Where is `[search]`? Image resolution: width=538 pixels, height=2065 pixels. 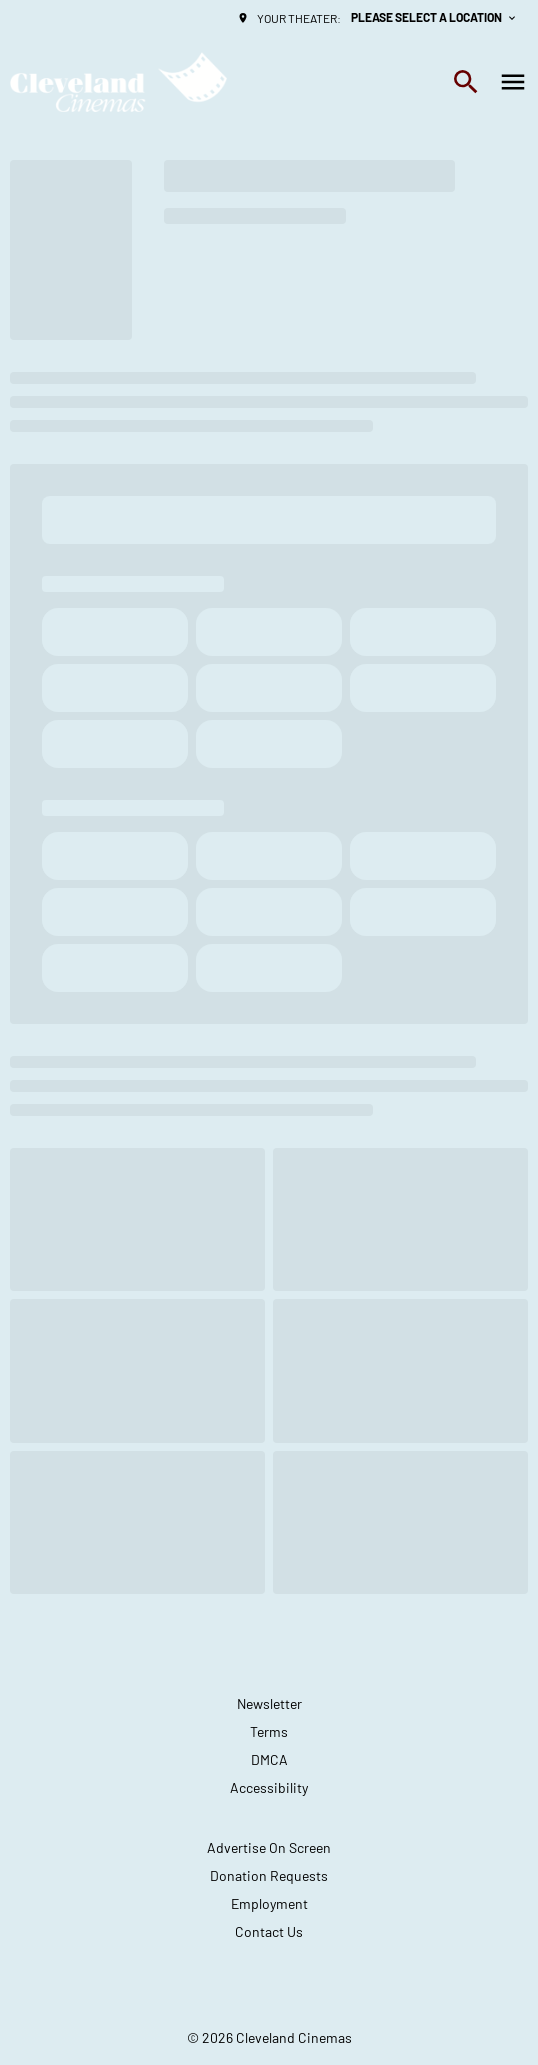 [search] is located at coordinates (466, 82).